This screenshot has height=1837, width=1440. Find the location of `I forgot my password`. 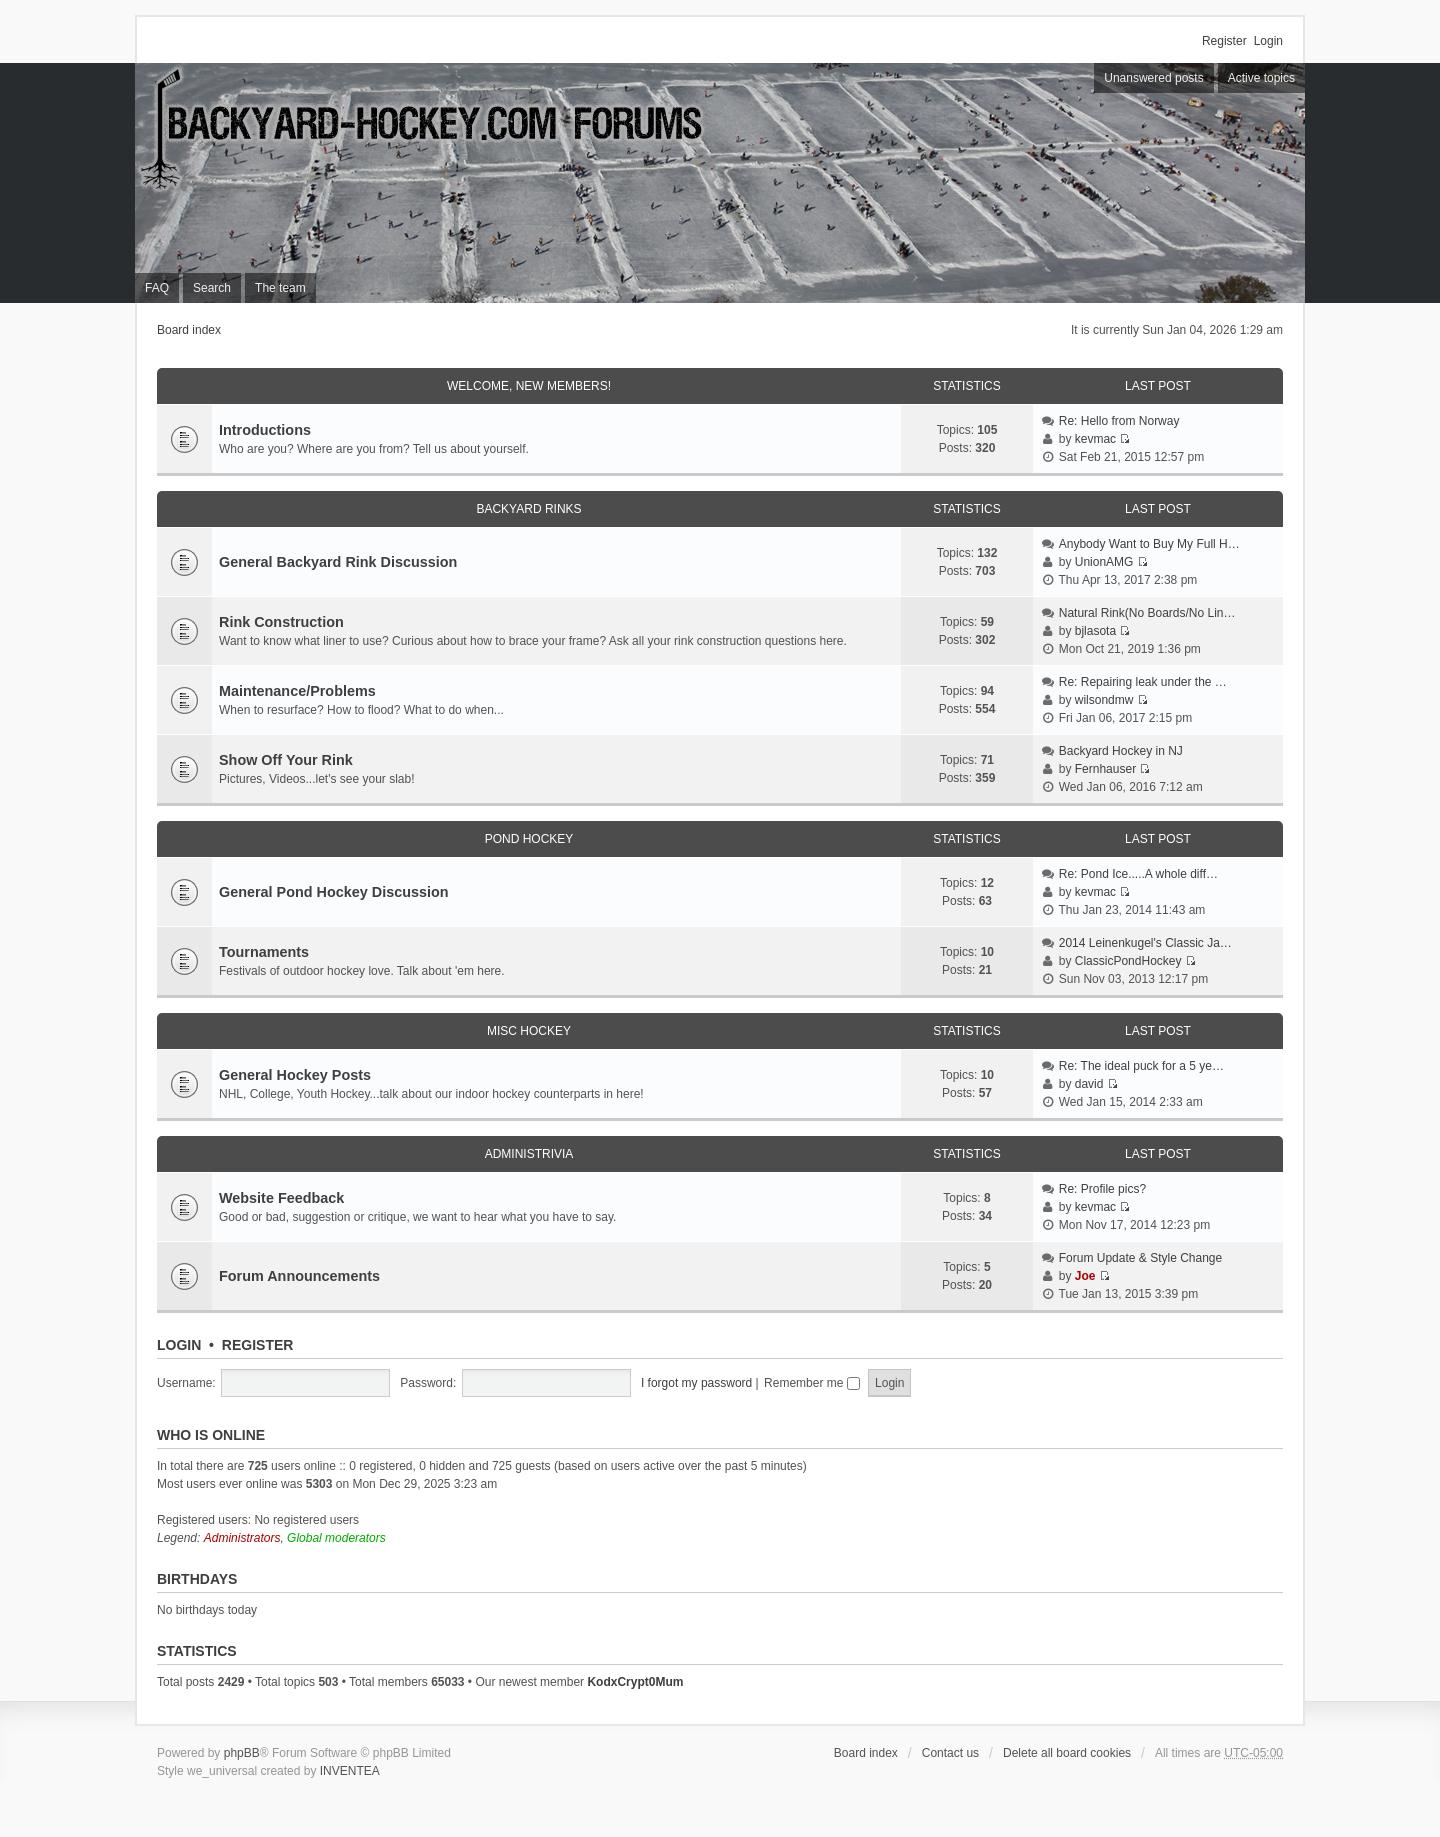

I forgot my password is located at coordinates (696, 1383).